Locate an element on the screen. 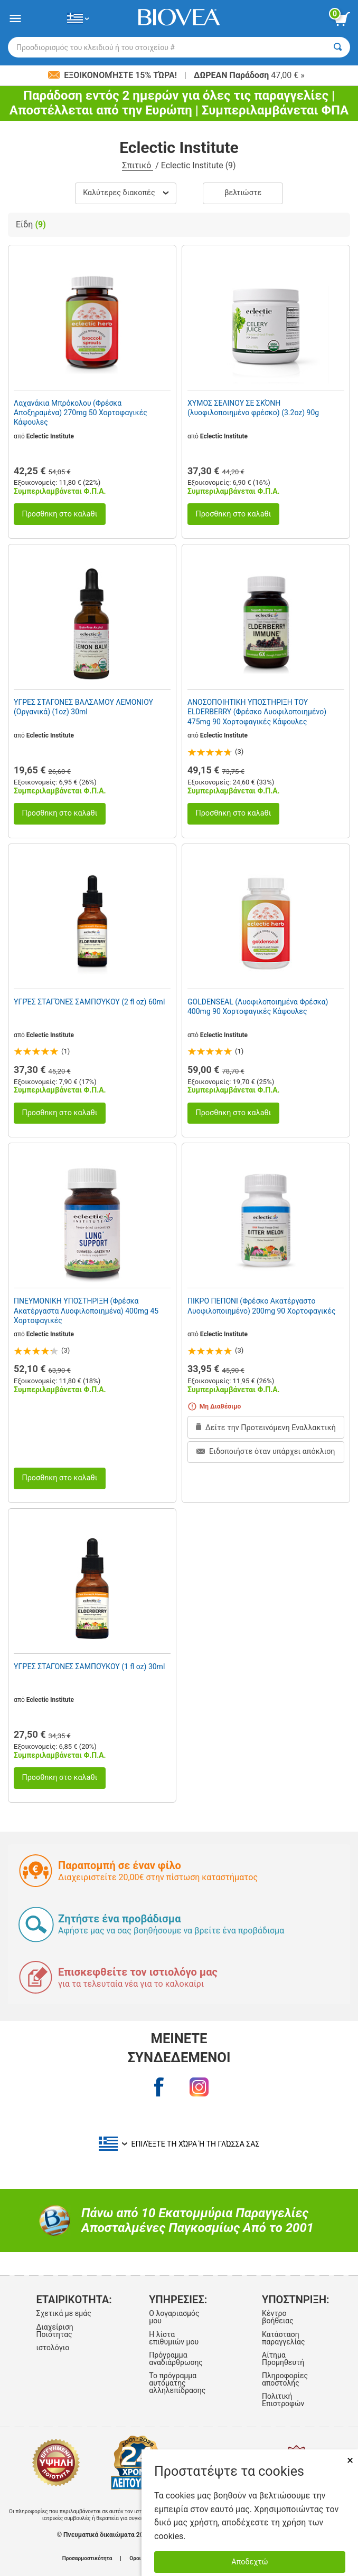 The height and width of the screenshot is (2576, 358). Δείτε την Προτεινόμενη Εναλλακτική is located at coordinates (266, 1427).